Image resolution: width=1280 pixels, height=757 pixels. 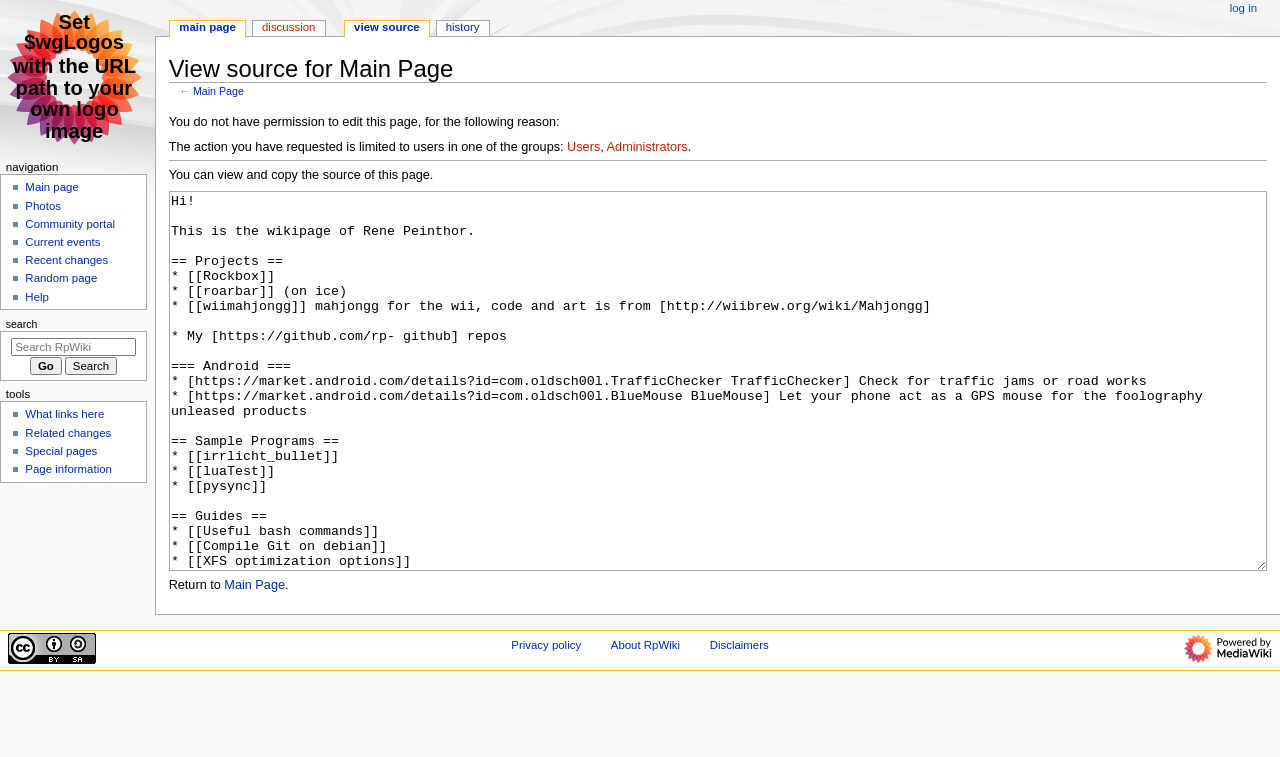 What do you see at coordinates (583, 147) in the screenshot?
I see `Users` at bounding box center [583, 147].